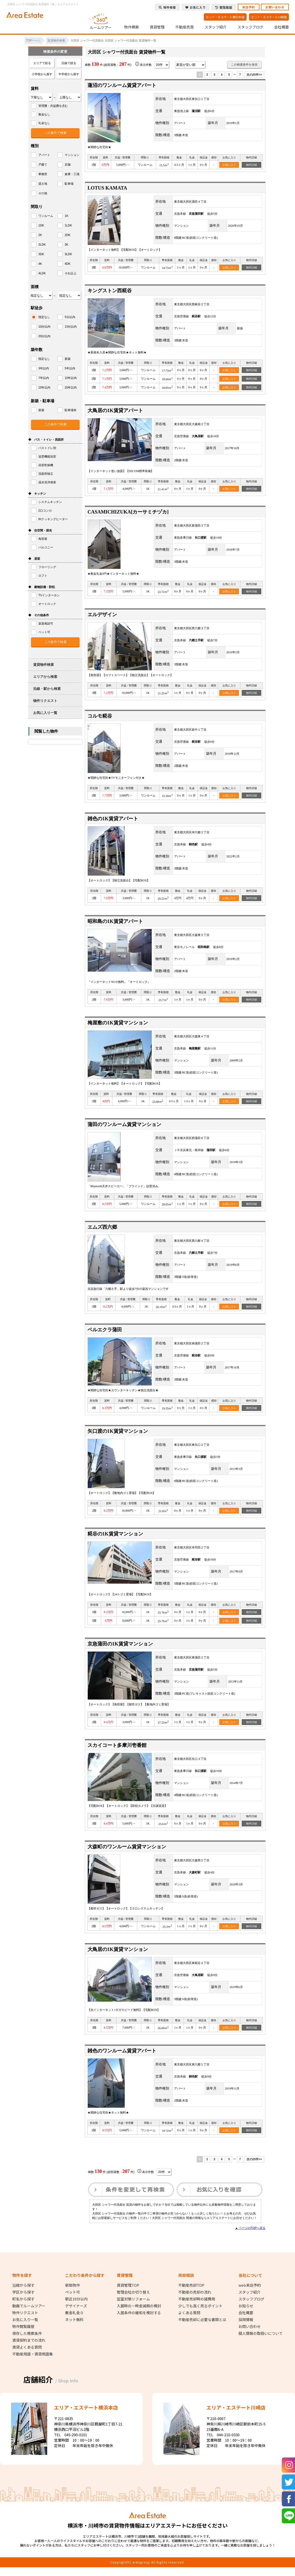  What do you see at coordinates (200, 2306) in the screenshot?
I see `少しでも高く売るポイント` at bounding box center [200, 2306].